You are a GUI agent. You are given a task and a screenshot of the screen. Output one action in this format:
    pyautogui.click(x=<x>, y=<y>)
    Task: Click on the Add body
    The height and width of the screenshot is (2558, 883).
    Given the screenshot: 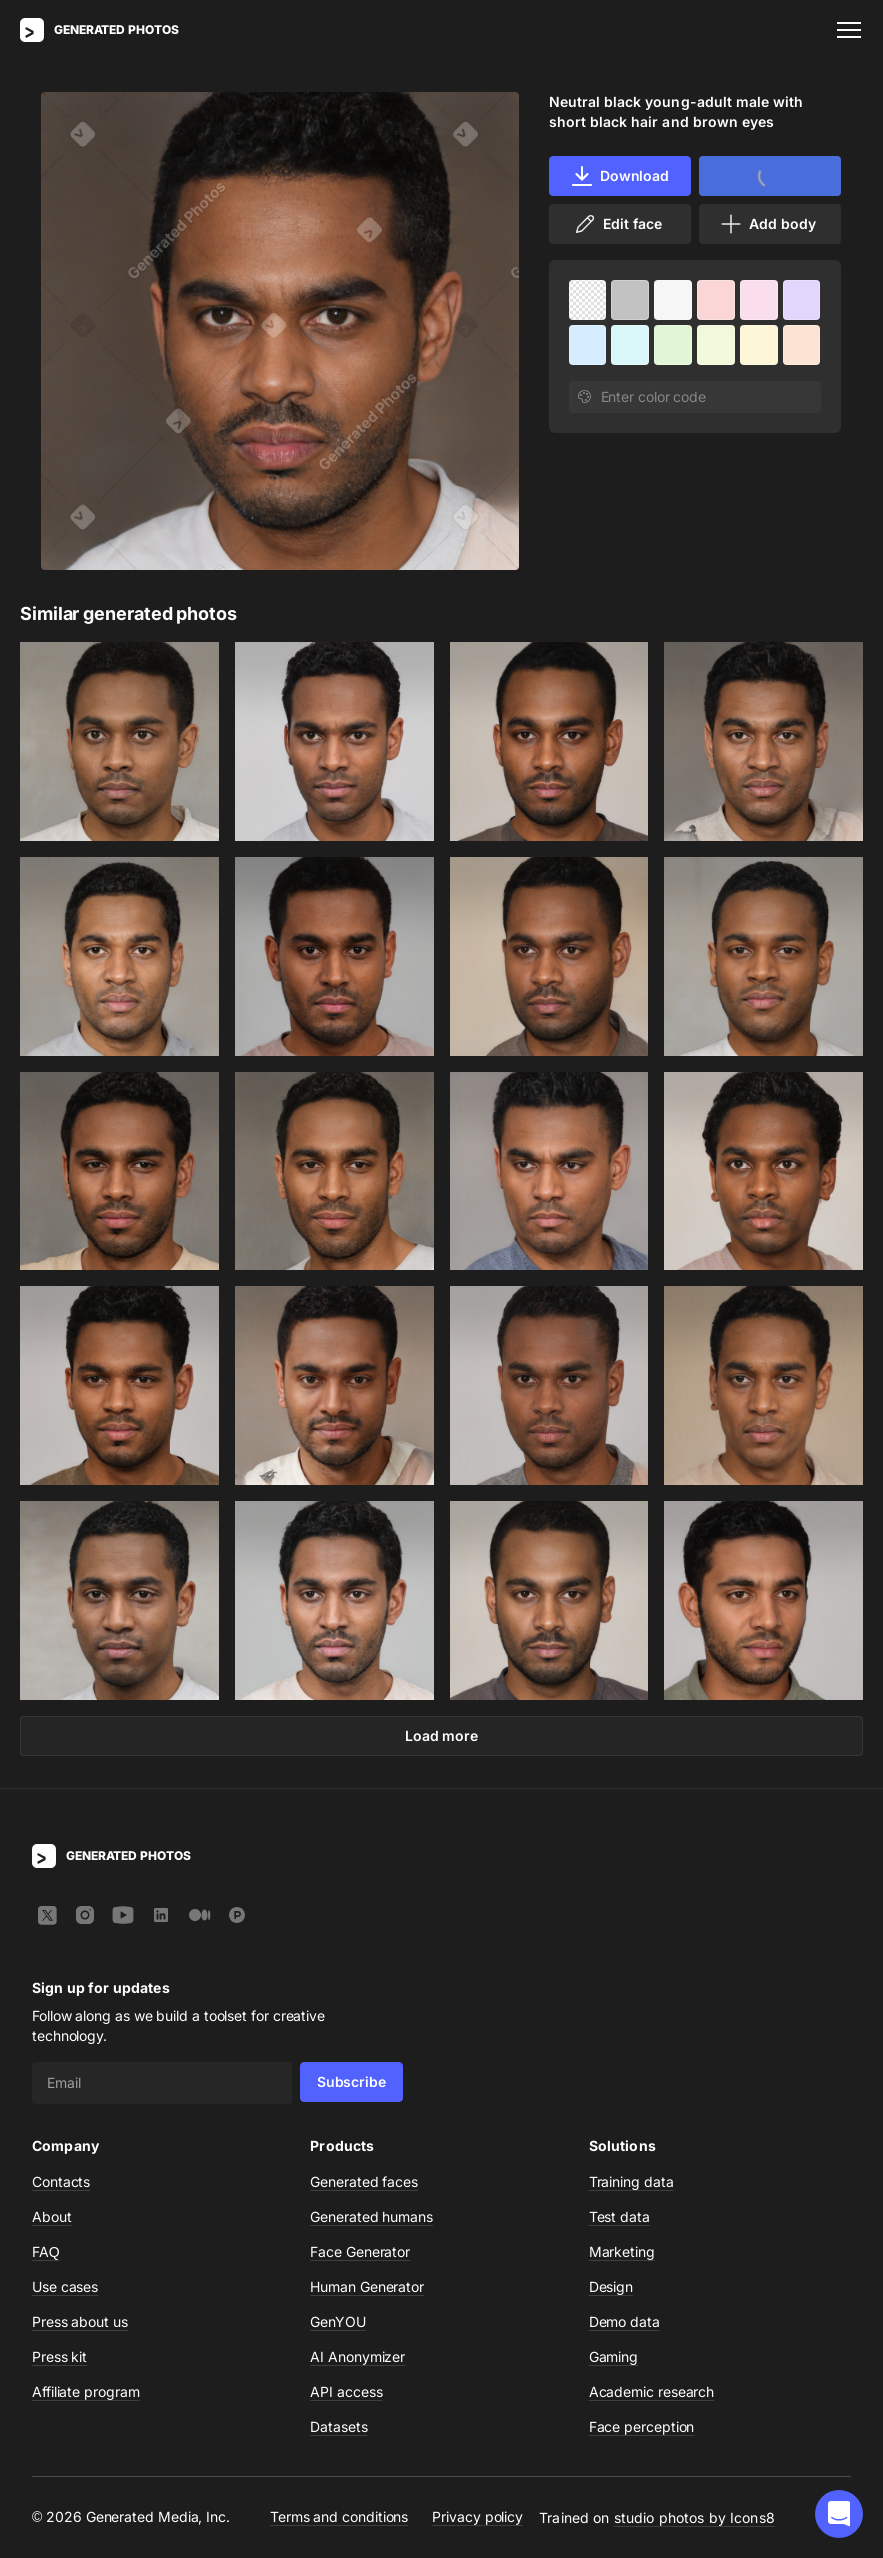 What is the action you would take?
    pyautogui.click(x=767, y=224)
    